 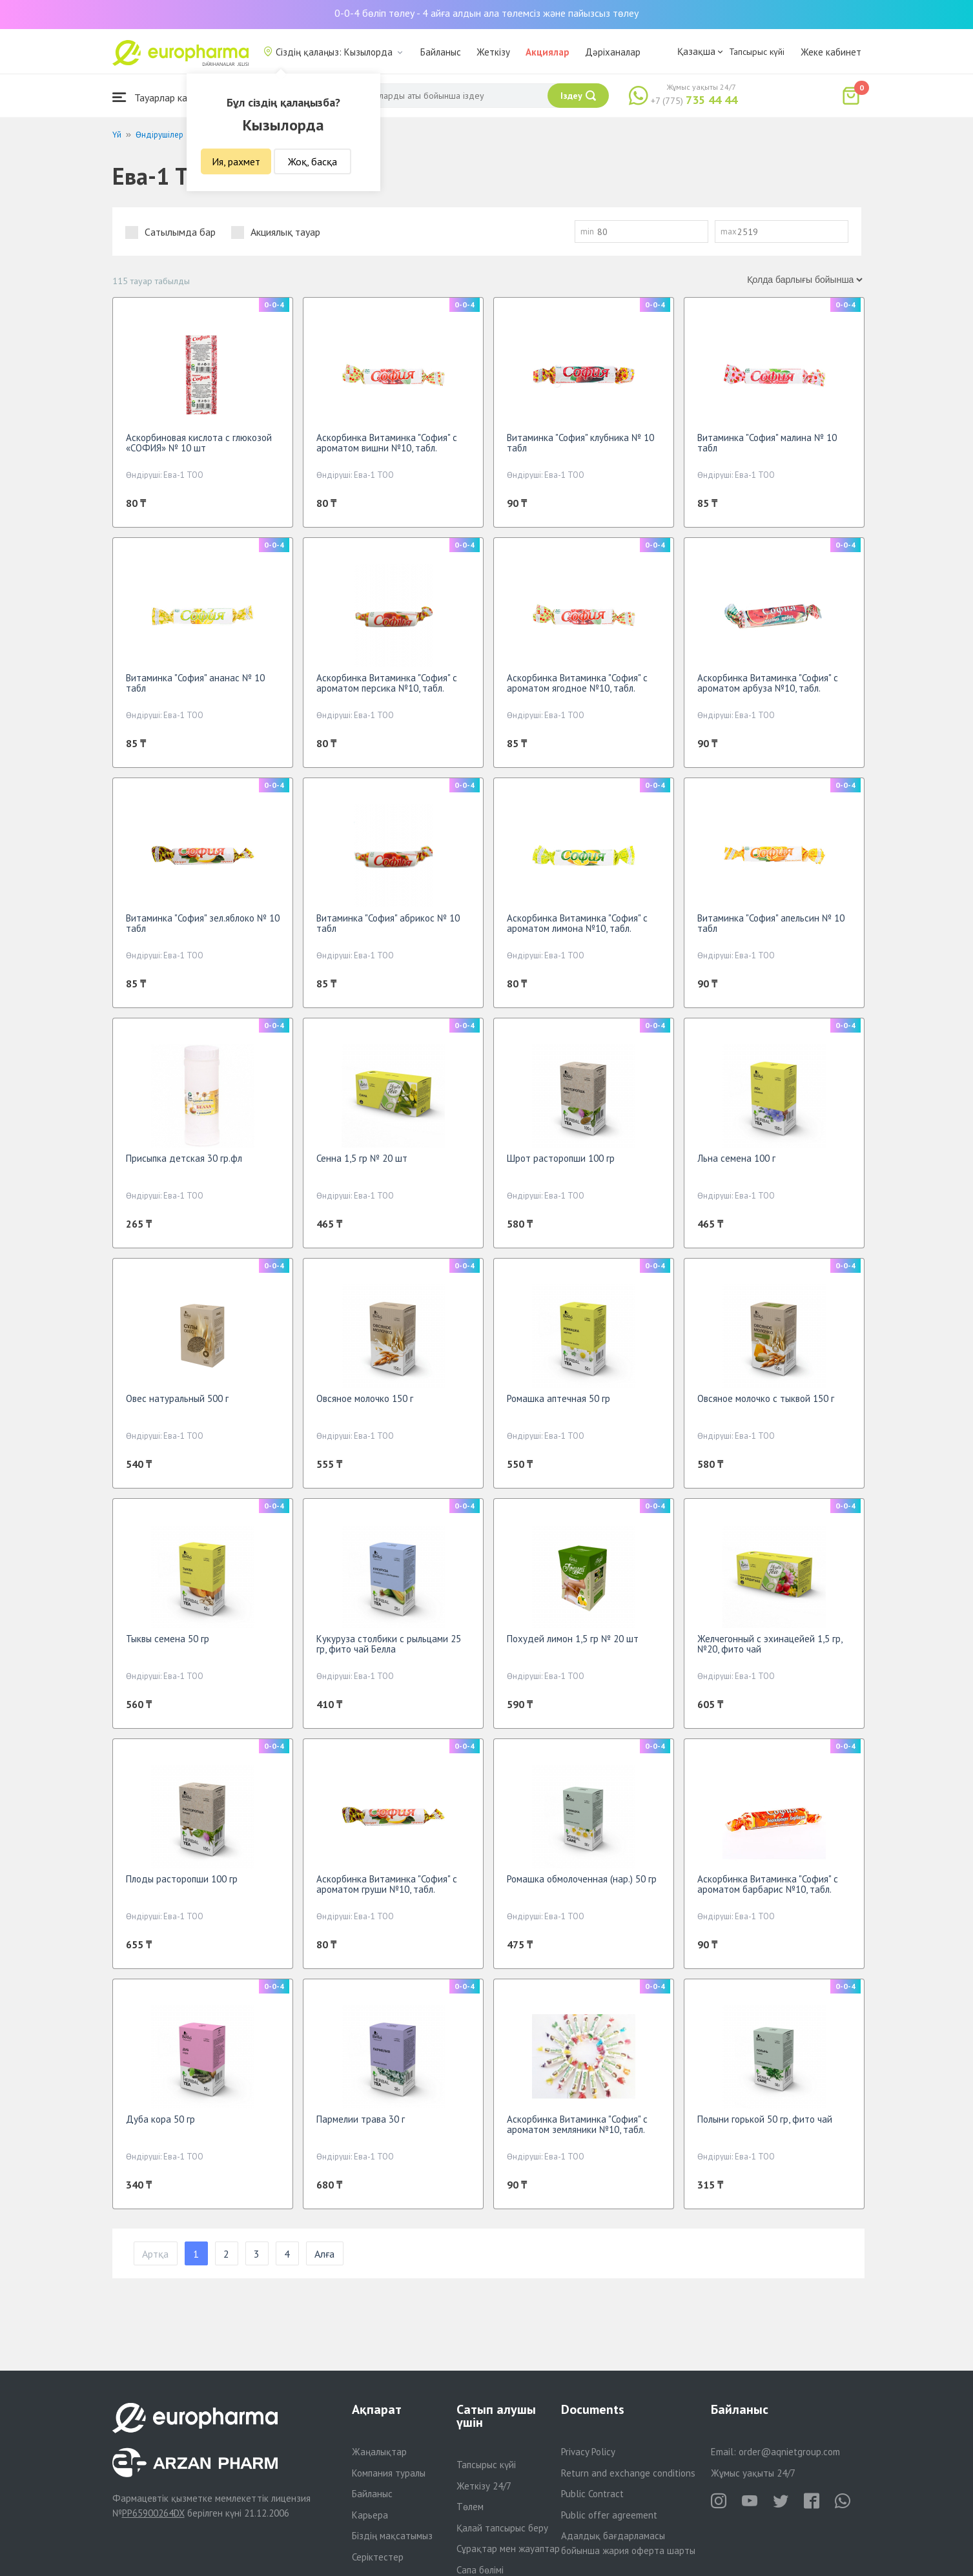 What do you see at coordinates (592, 2494) in the screenshot?
I see `Public Contract` at bounding box center [592, 2494].